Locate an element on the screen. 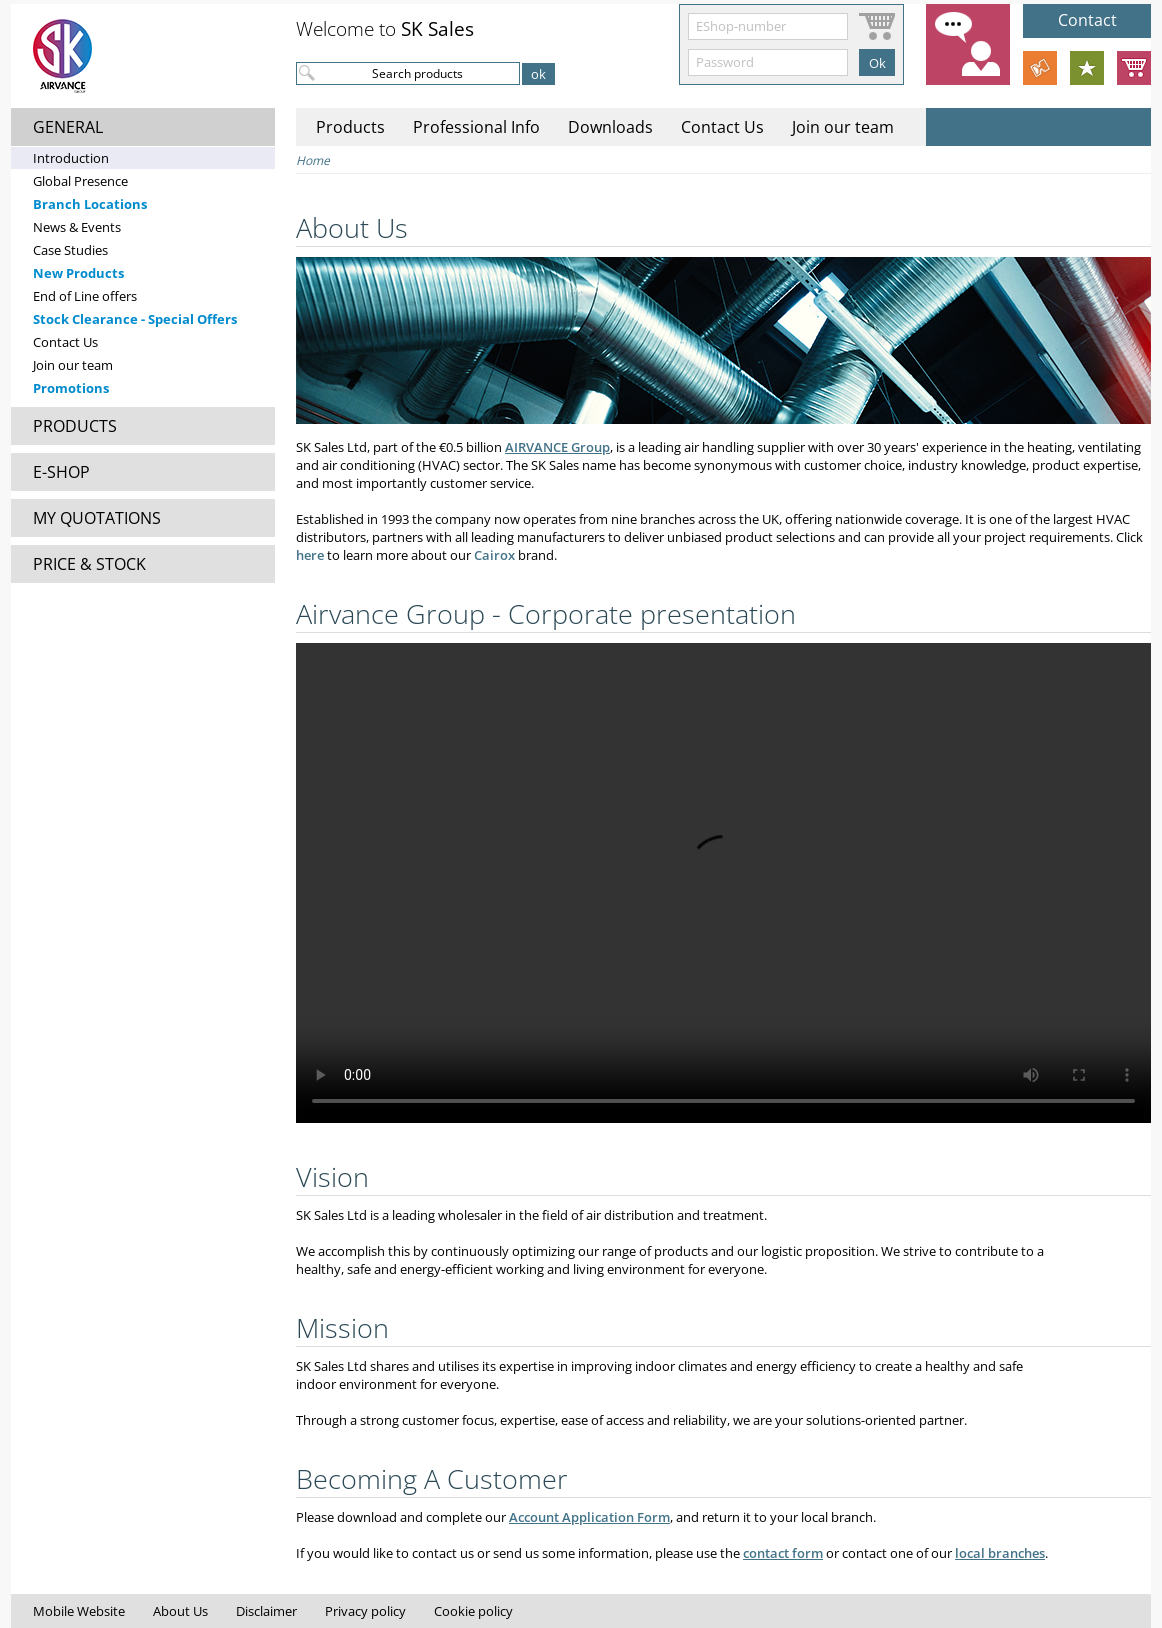  Cairox is located at coordinates (494, 555).